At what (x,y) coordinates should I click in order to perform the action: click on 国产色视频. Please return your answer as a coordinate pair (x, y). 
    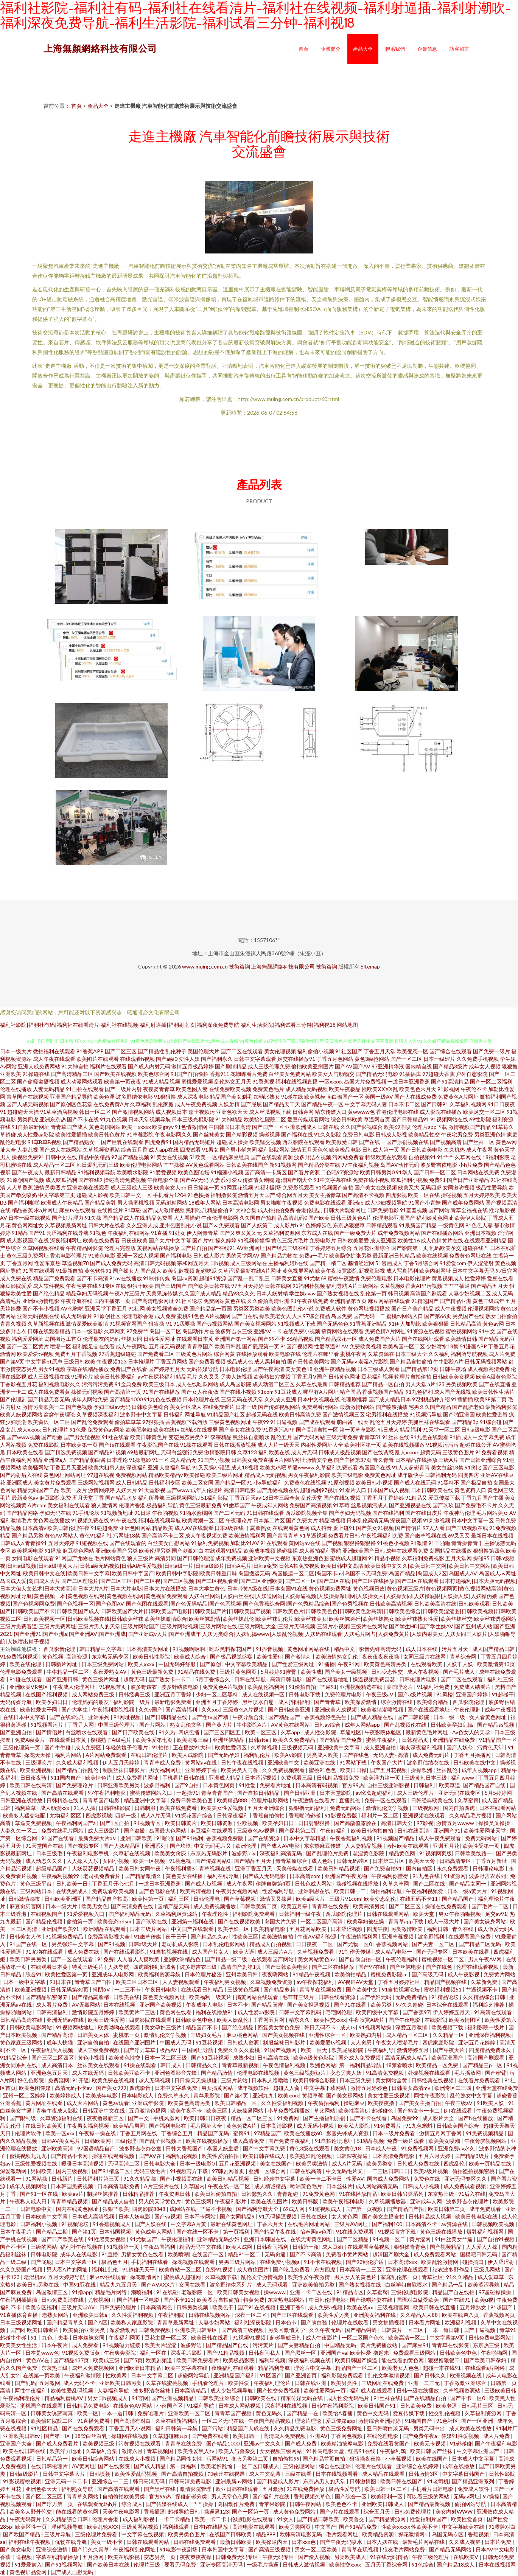
    Looking at the image, I should click on (79, 1407).